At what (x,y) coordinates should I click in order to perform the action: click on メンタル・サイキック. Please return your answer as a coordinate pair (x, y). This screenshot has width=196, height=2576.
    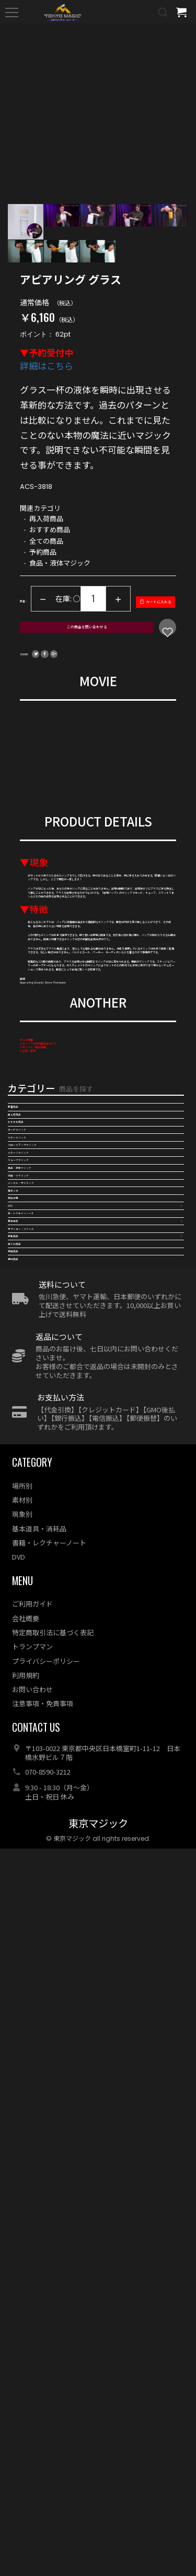
    Looking at the image, I should click on (44, 1747).